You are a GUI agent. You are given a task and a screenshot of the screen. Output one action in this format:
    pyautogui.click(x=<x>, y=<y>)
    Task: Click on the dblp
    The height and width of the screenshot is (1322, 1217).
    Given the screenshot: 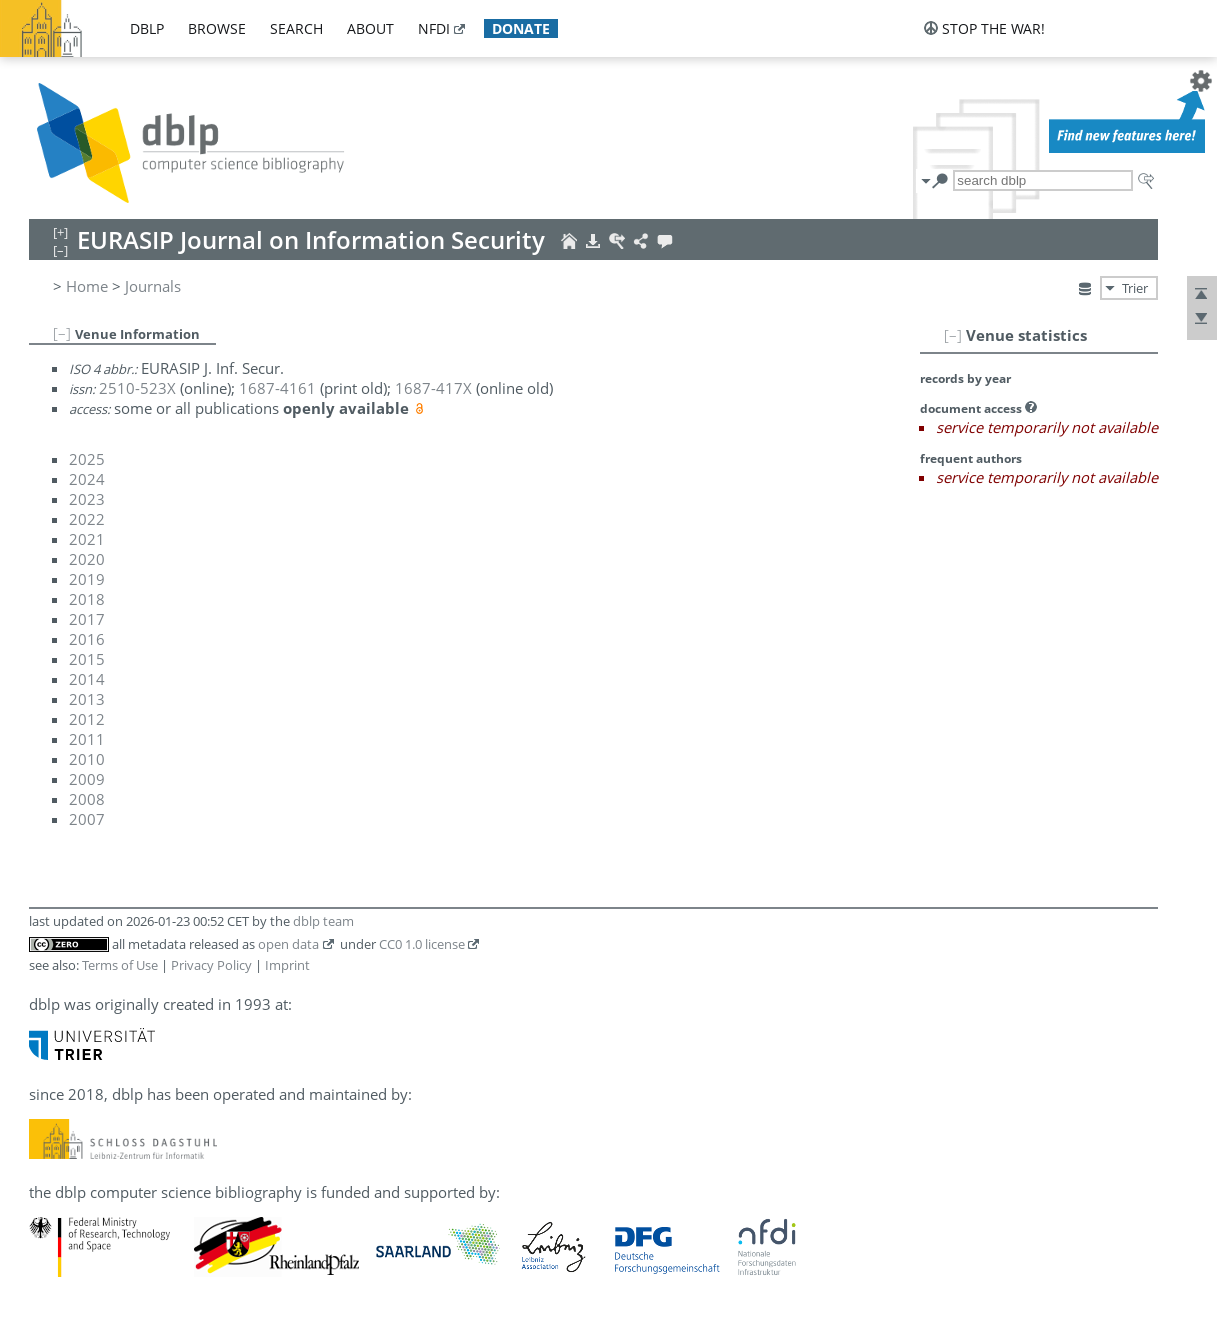 What is the action you would take?
    pyautogui.click(x=147, y=28)
    